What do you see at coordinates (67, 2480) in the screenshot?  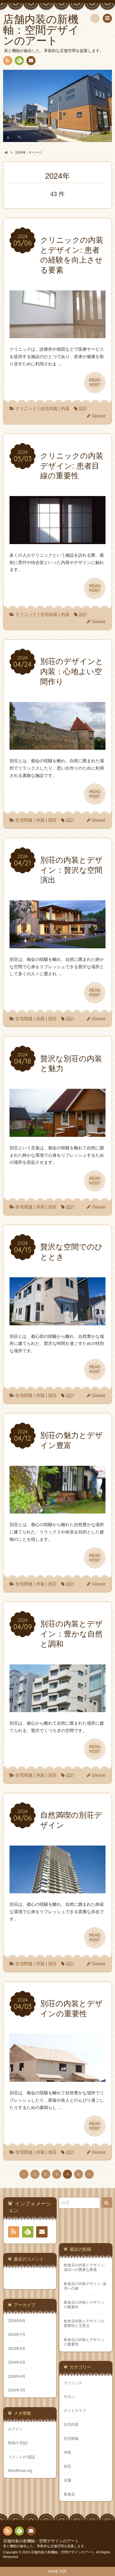 I see `店舗` at bounding box center [67, 2480].